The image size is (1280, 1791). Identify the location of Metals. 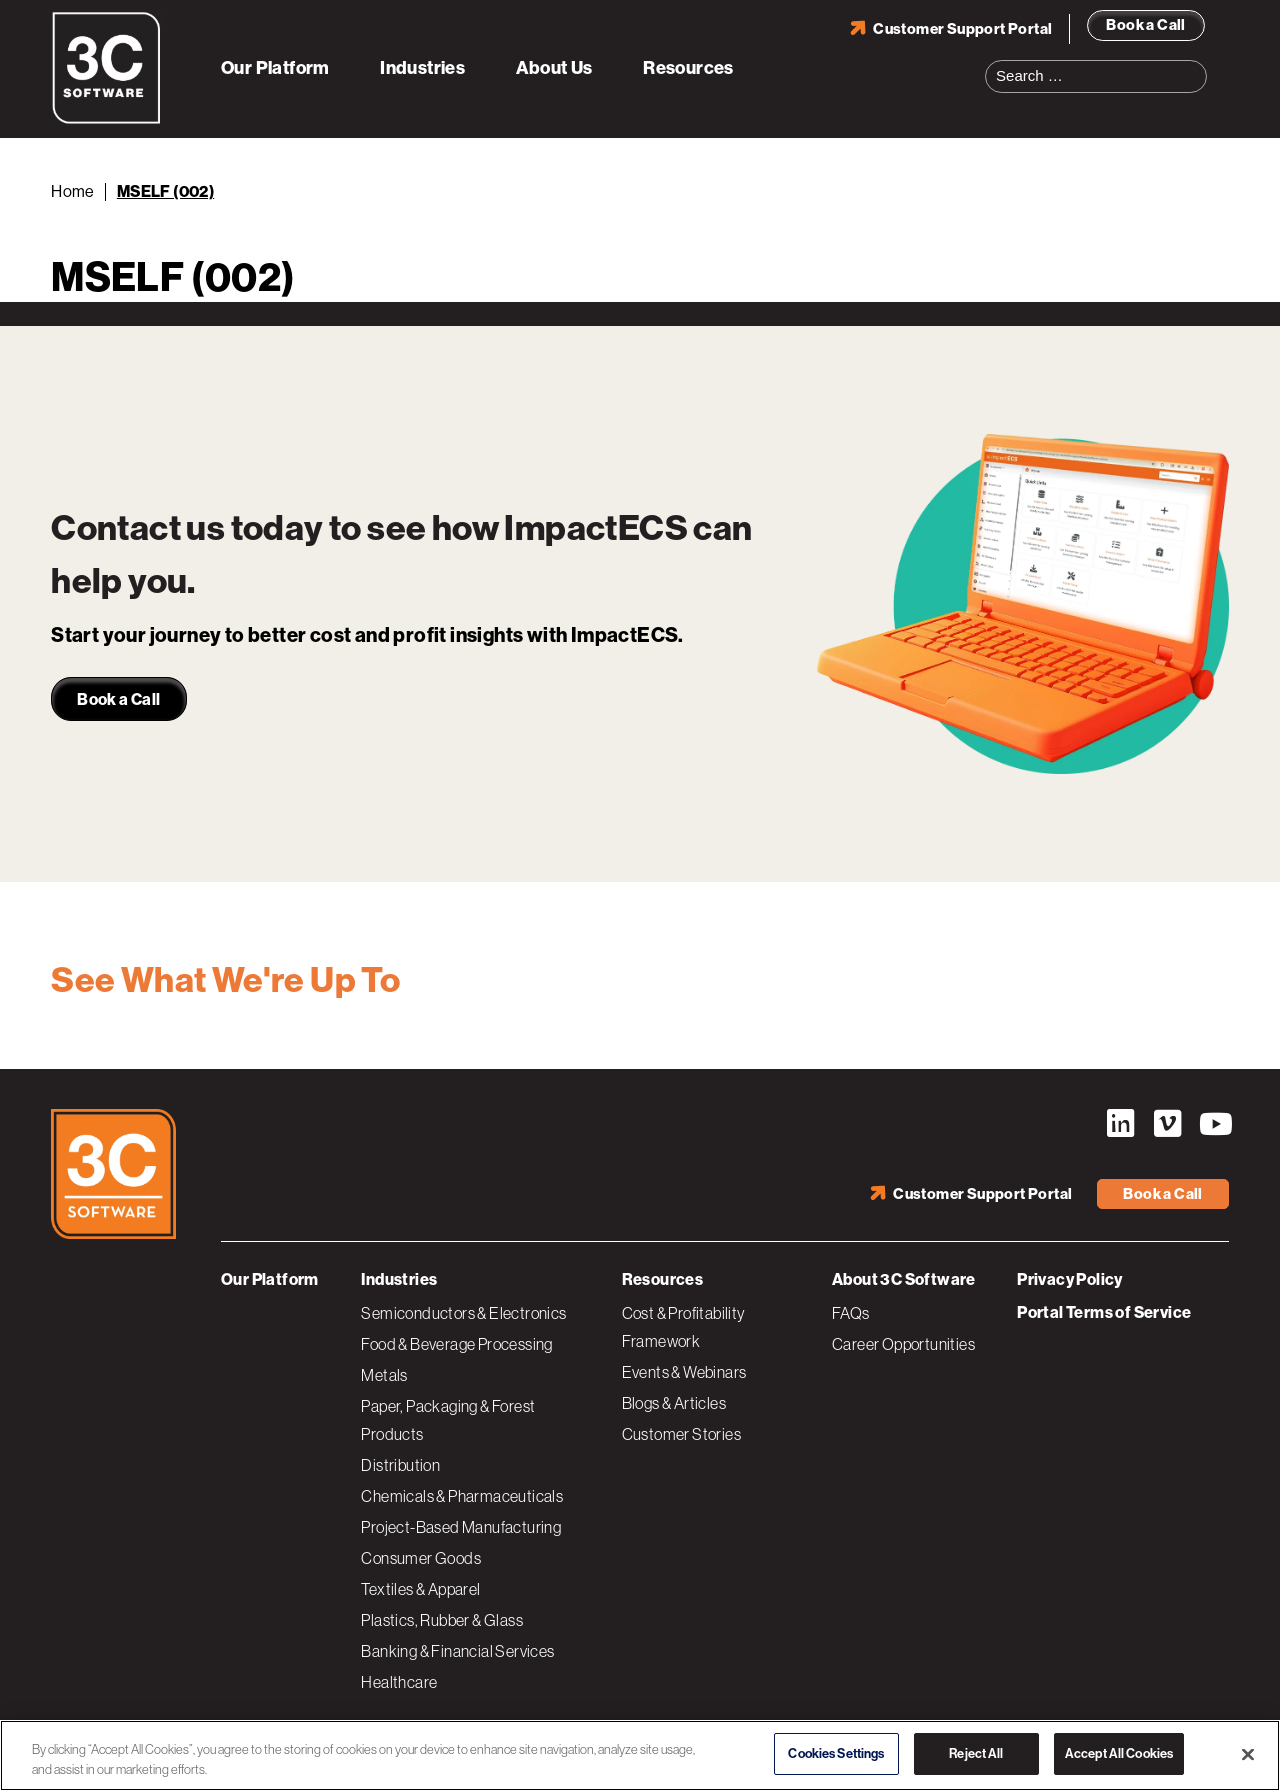
(384, 1375).